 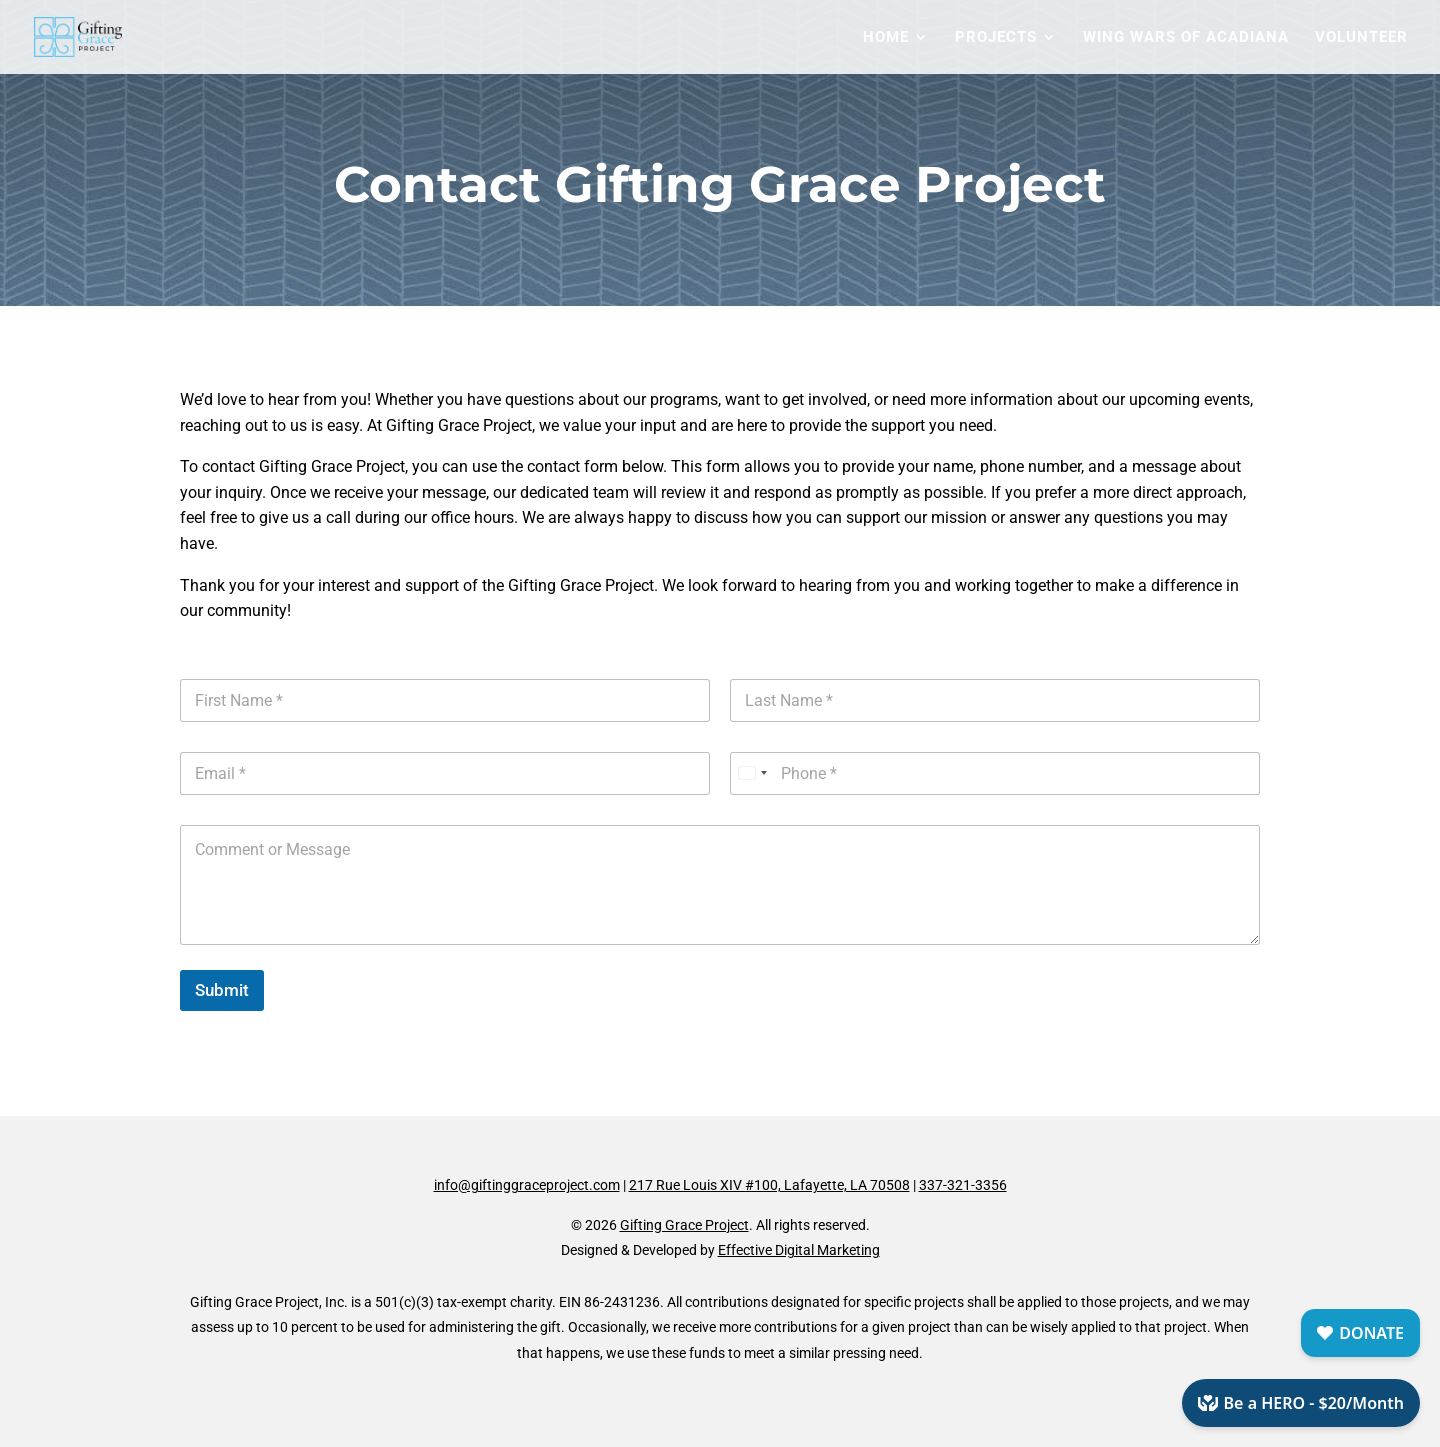 I want to click on Home, so click(x=886, y=38).